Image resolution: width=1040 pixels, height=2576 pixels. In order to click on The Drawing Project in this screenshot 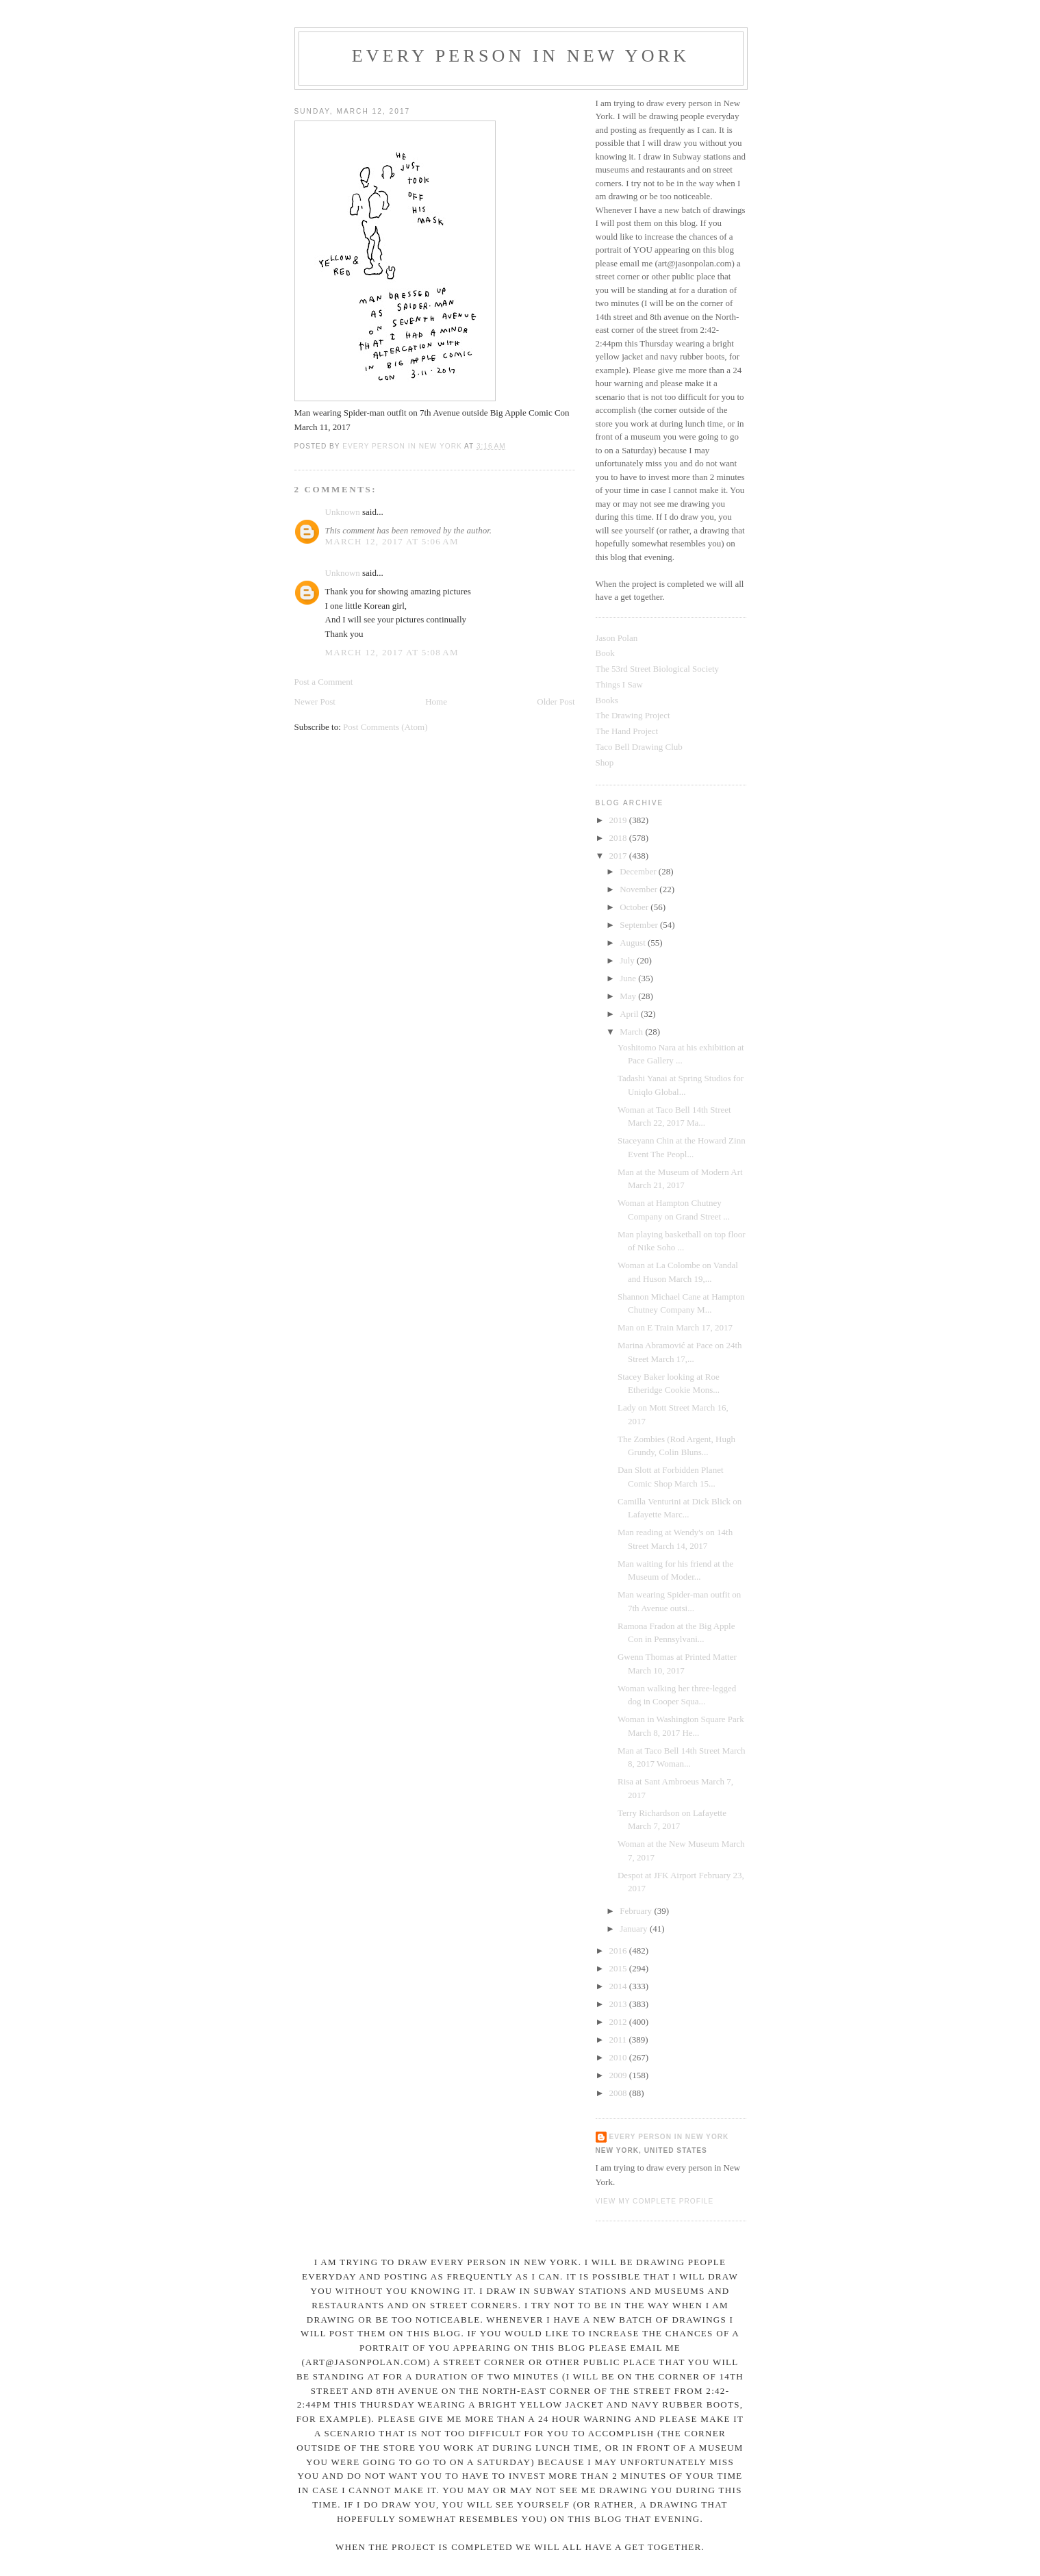, I will do `click(633, 715)`.